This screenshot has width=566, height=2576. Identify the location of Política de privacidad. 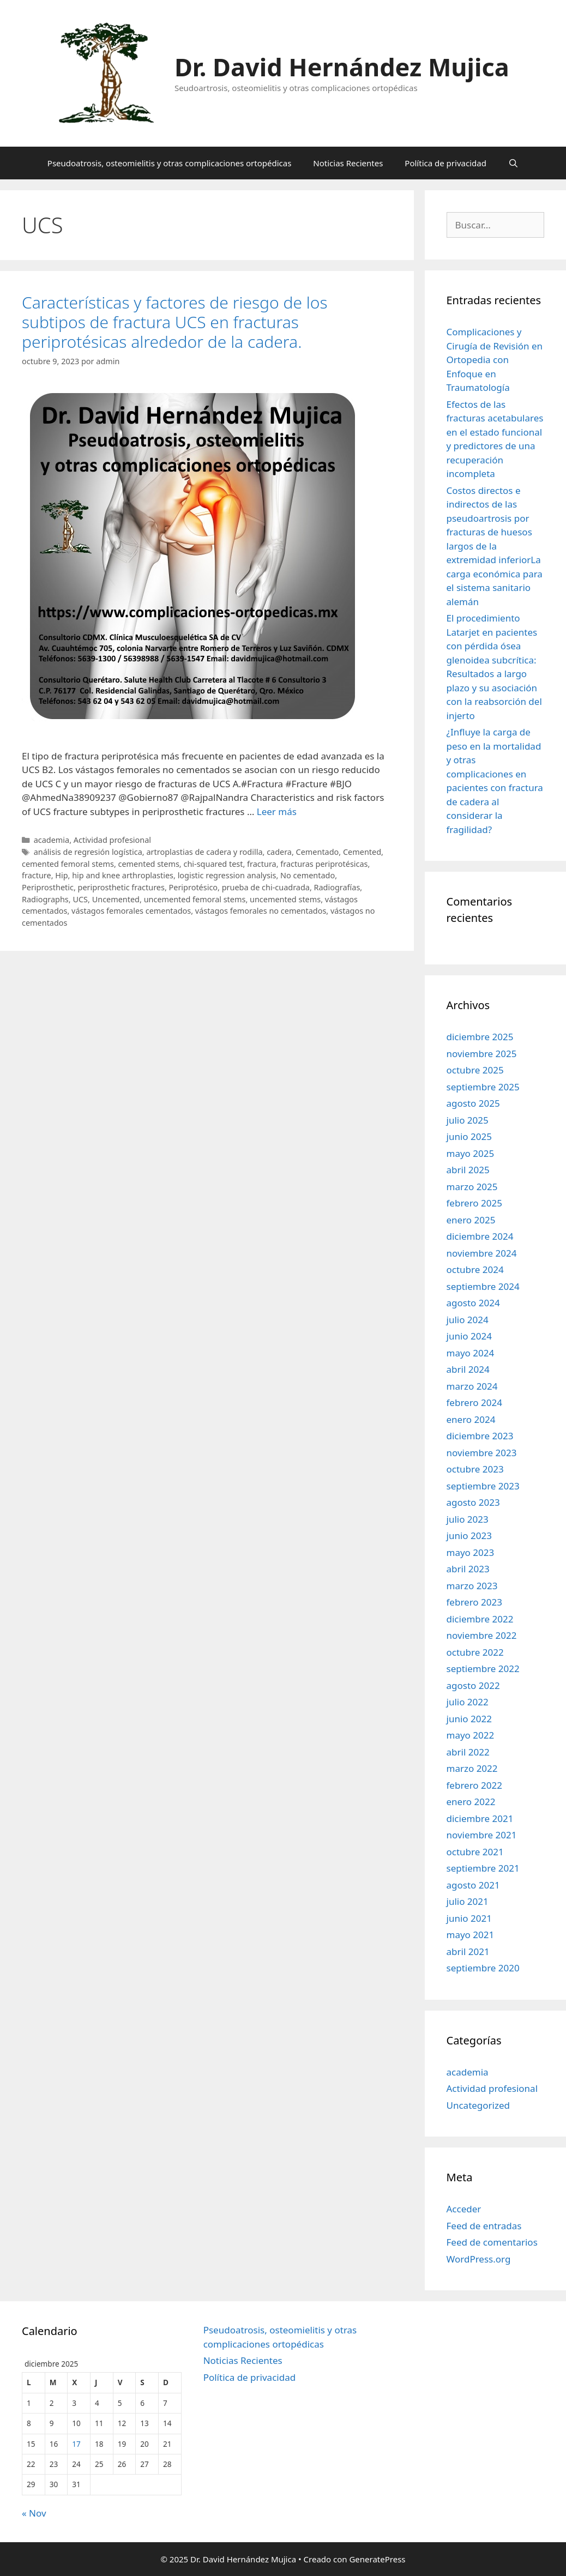
(445, 163).